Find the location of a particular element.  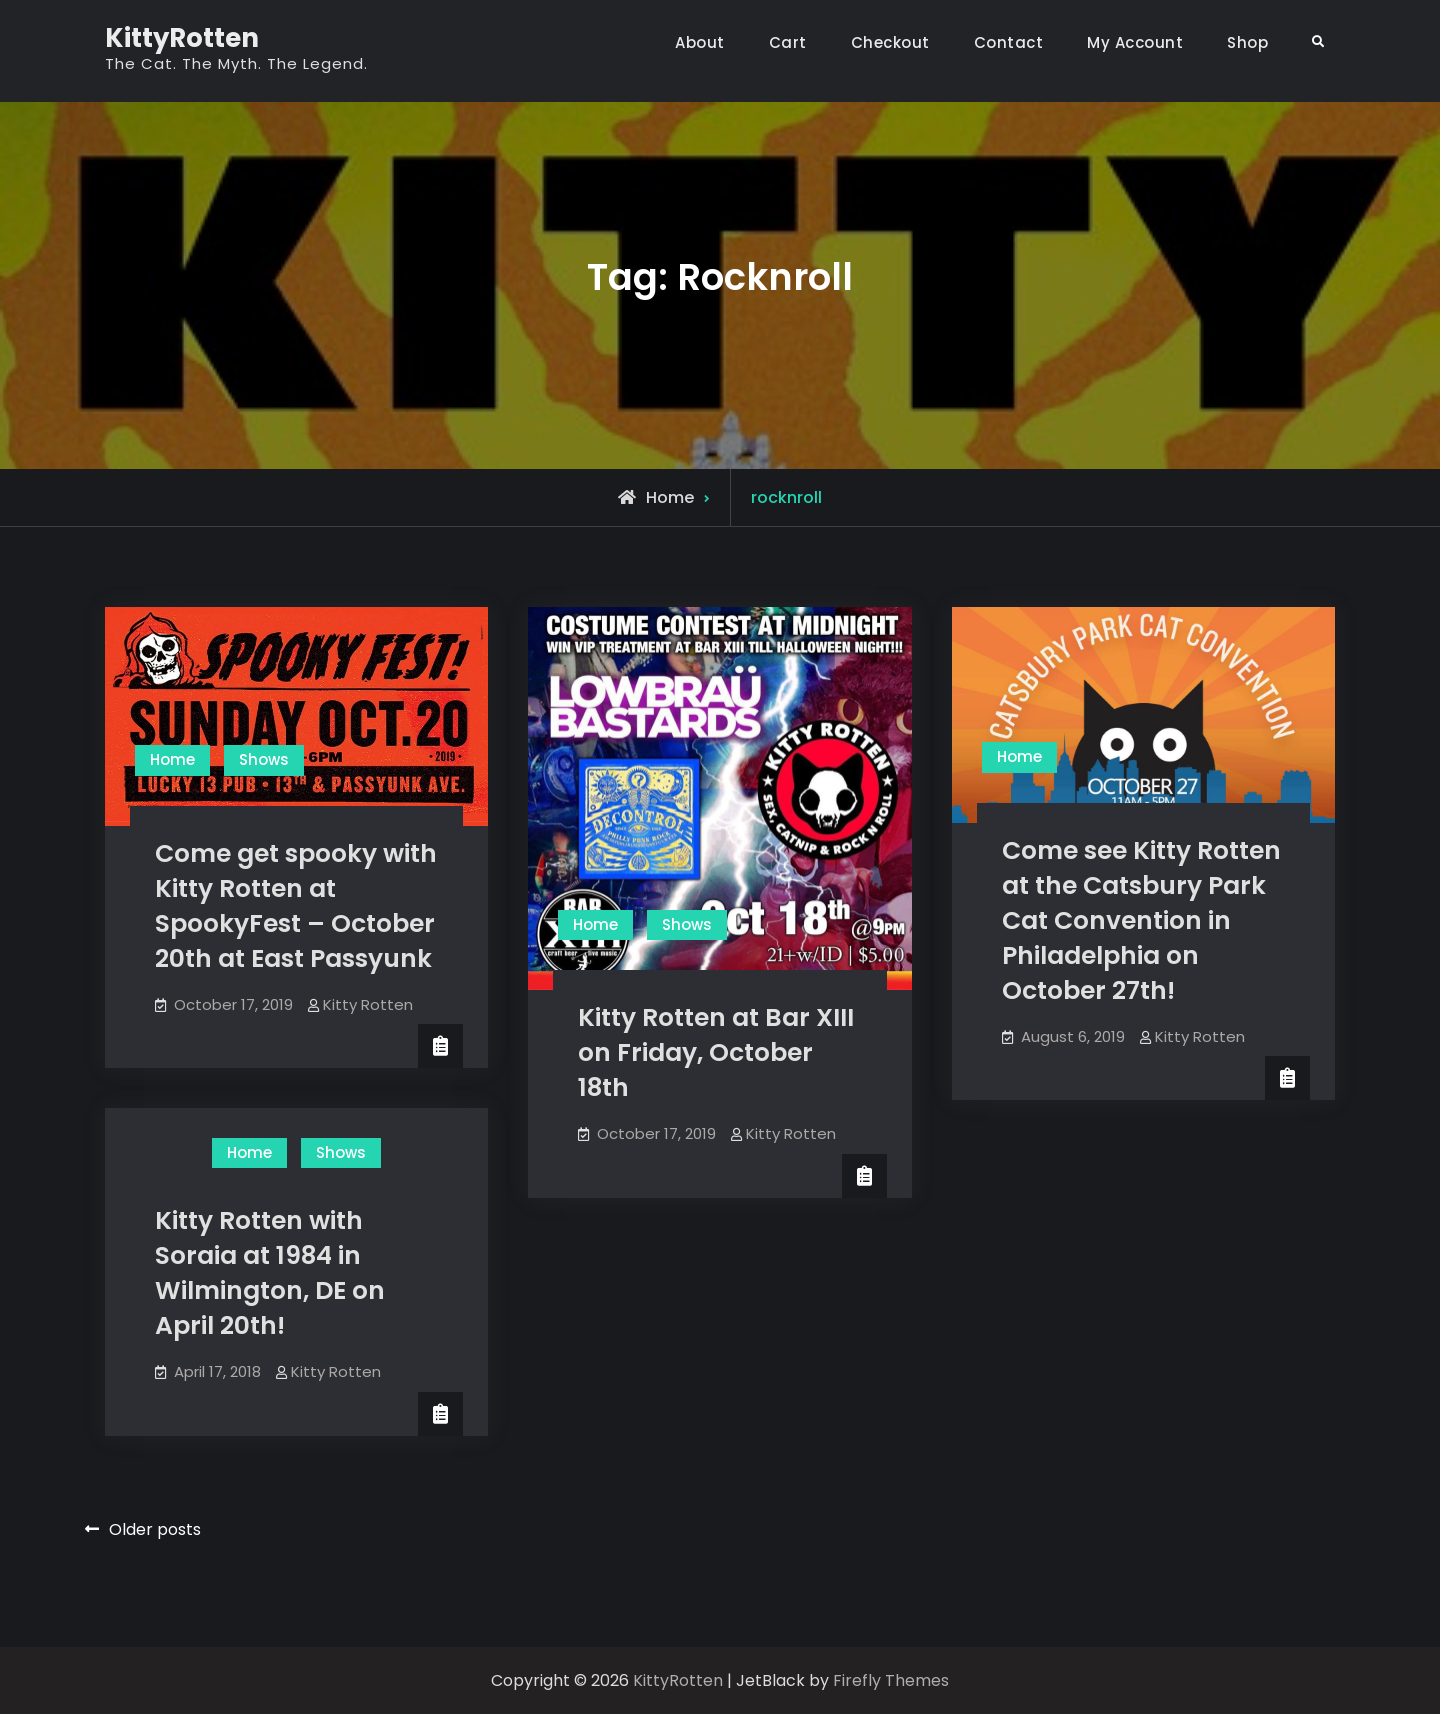

Shop is located at coordinates (1247, 42).